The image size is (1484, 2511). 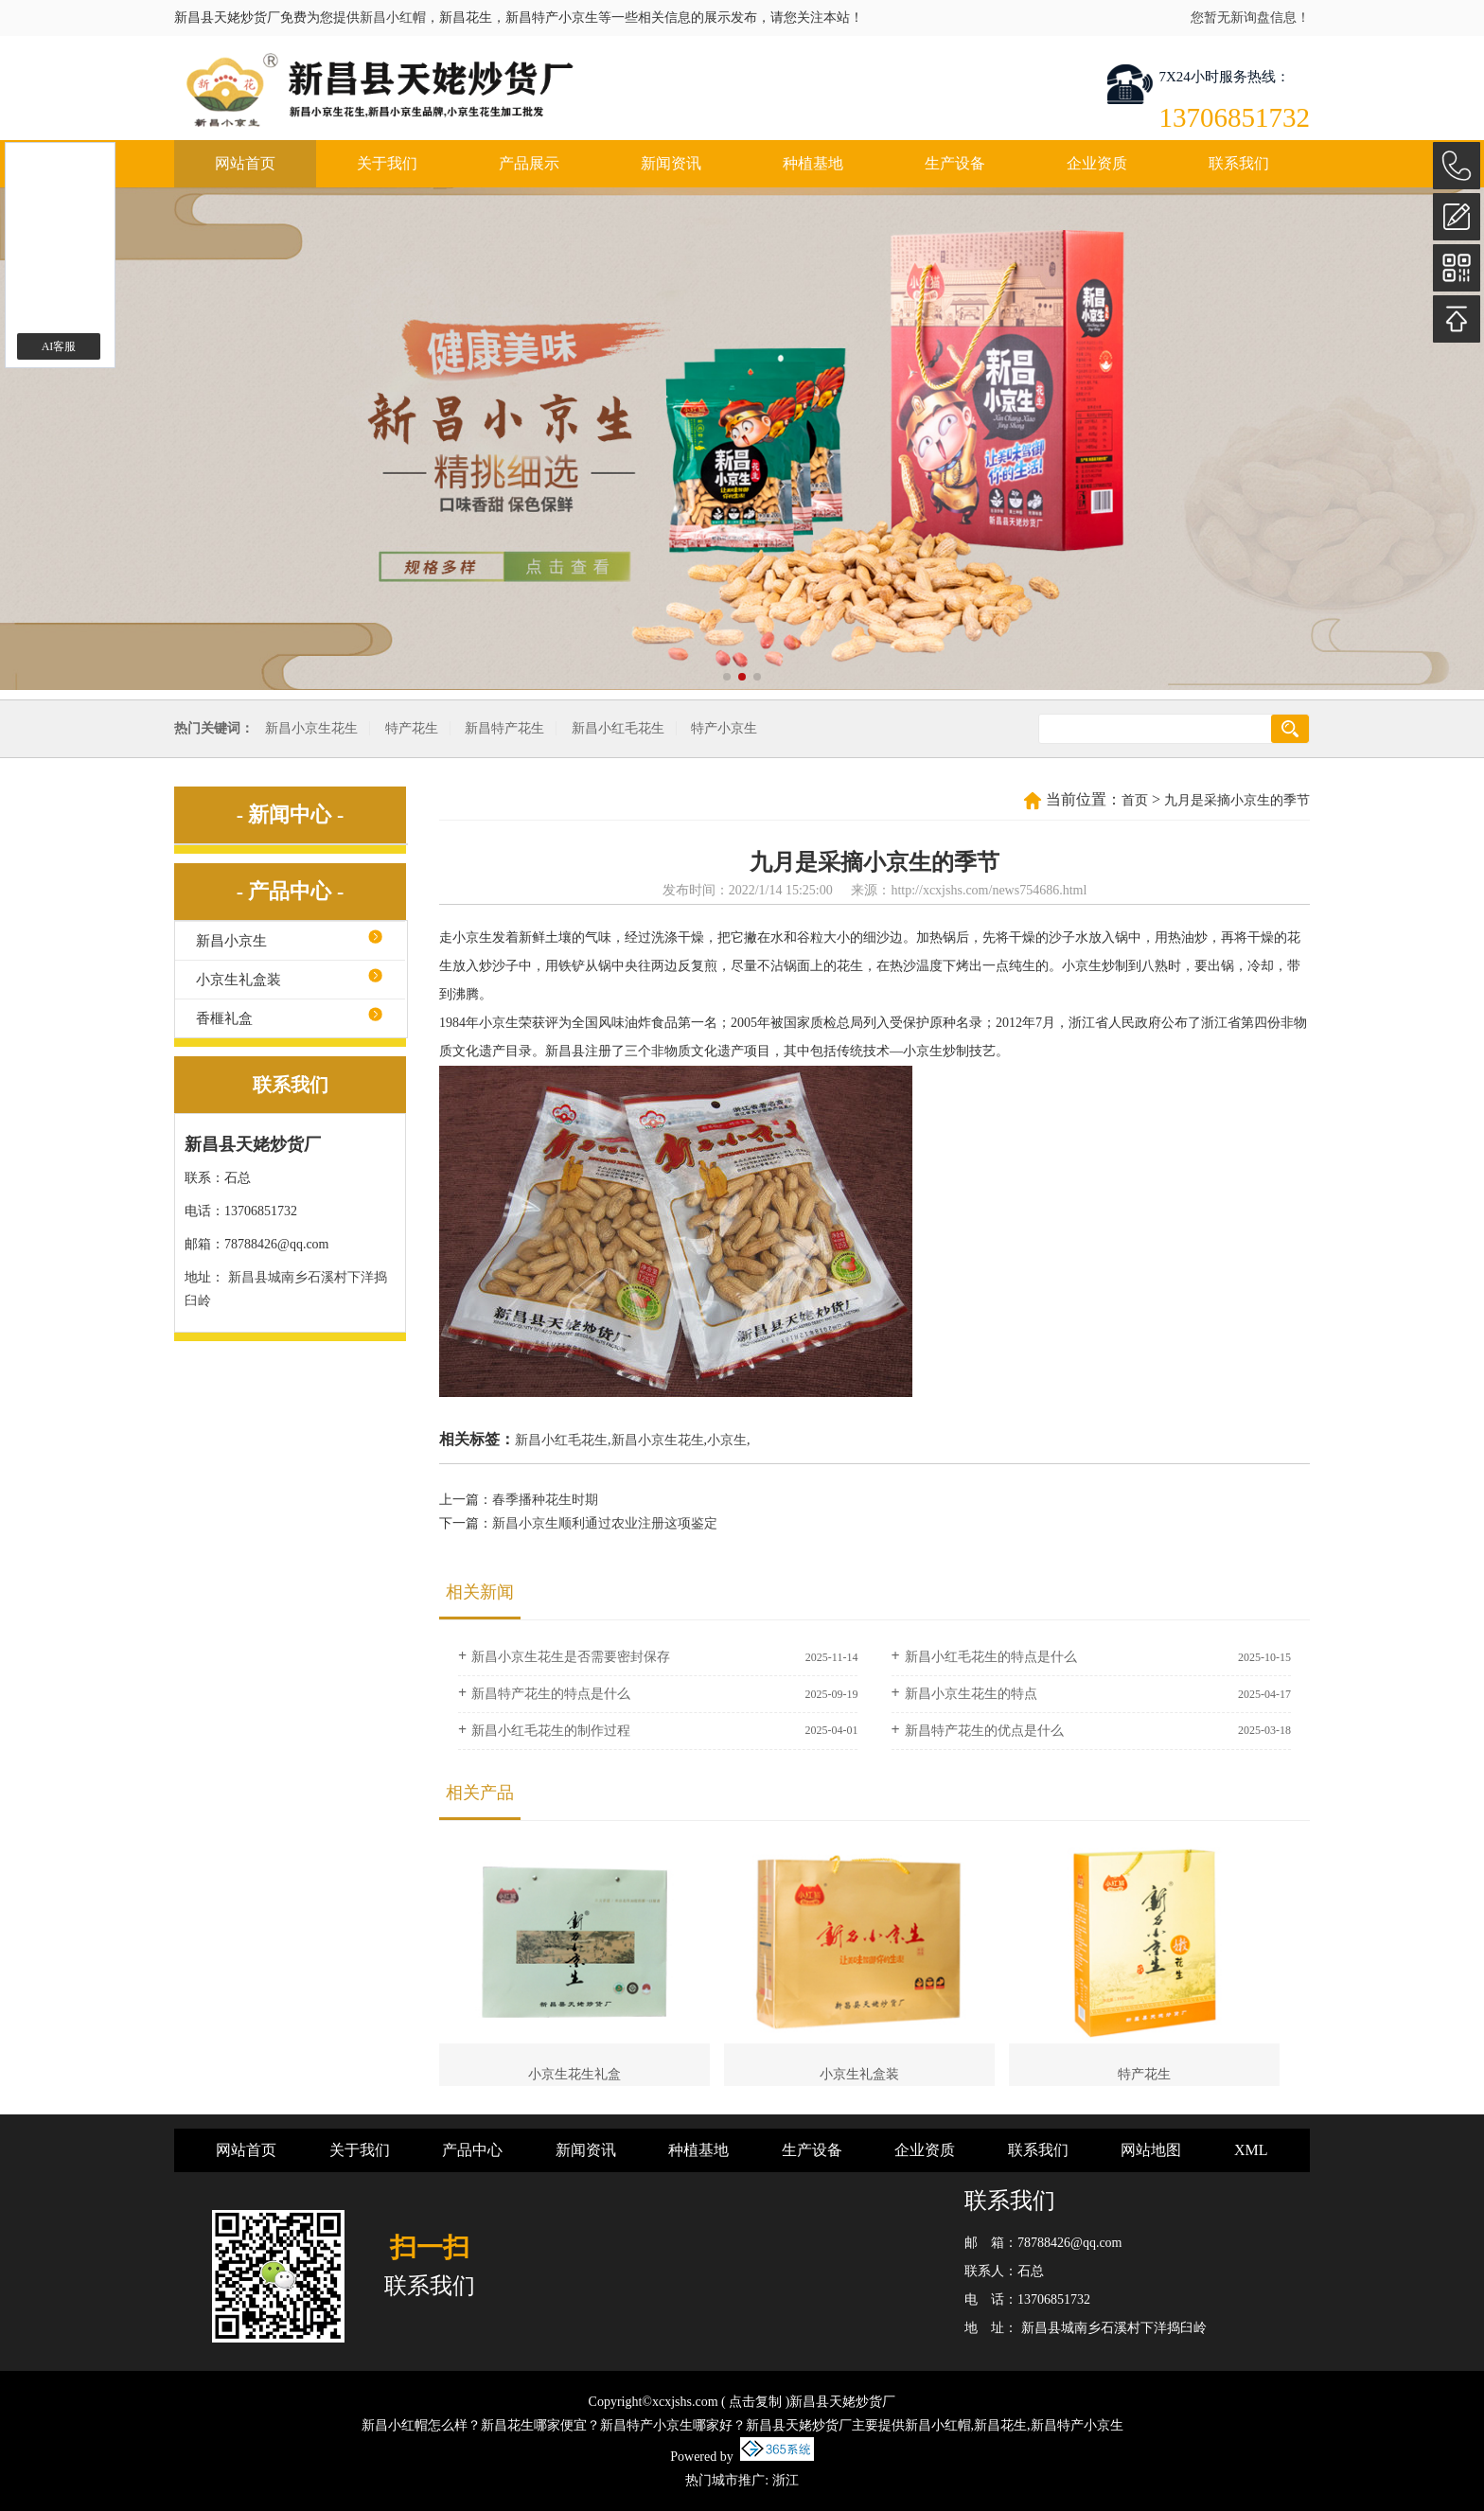 I want to click on AI客服, so click(x=59, y=346).